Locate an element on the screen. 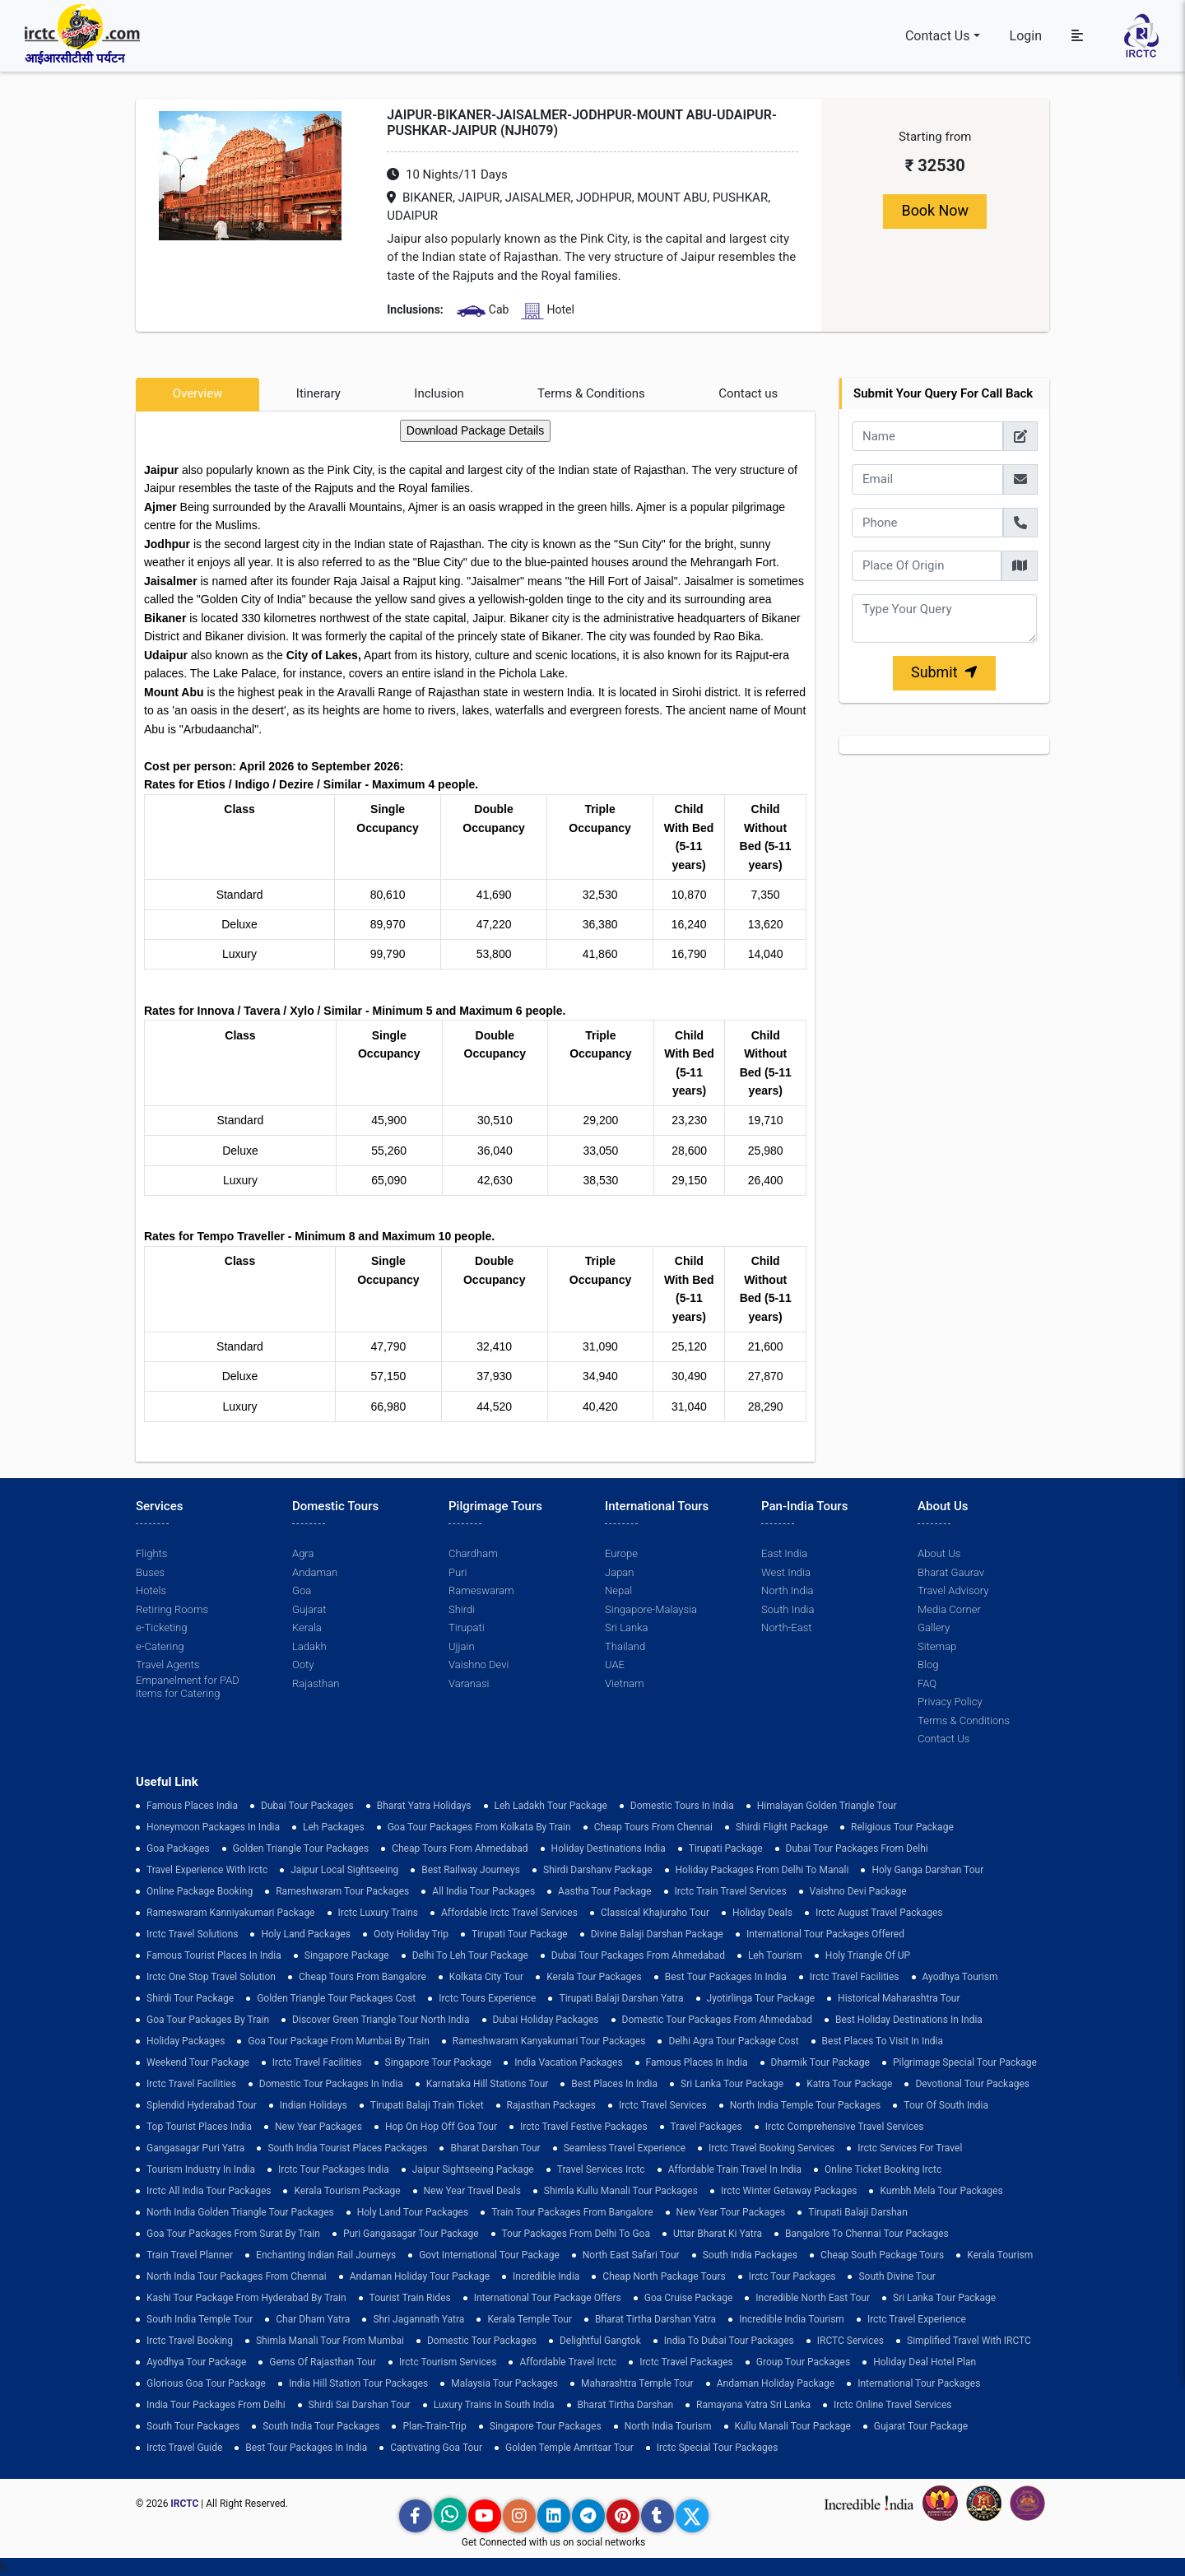  Andaman Holiday Tour Package is located at coordinates (420, 2276).